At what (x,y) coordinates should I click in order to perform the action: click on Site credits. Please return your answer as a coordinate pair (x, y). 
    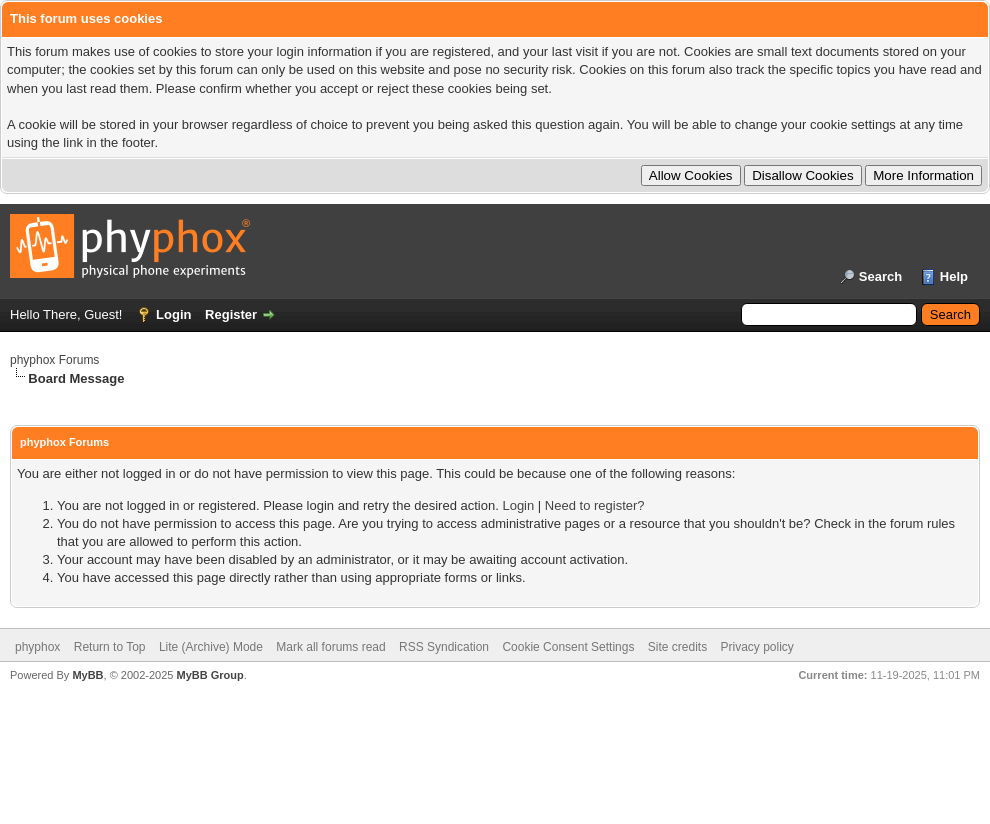
    Looking at the image, I should click on (677, 647).